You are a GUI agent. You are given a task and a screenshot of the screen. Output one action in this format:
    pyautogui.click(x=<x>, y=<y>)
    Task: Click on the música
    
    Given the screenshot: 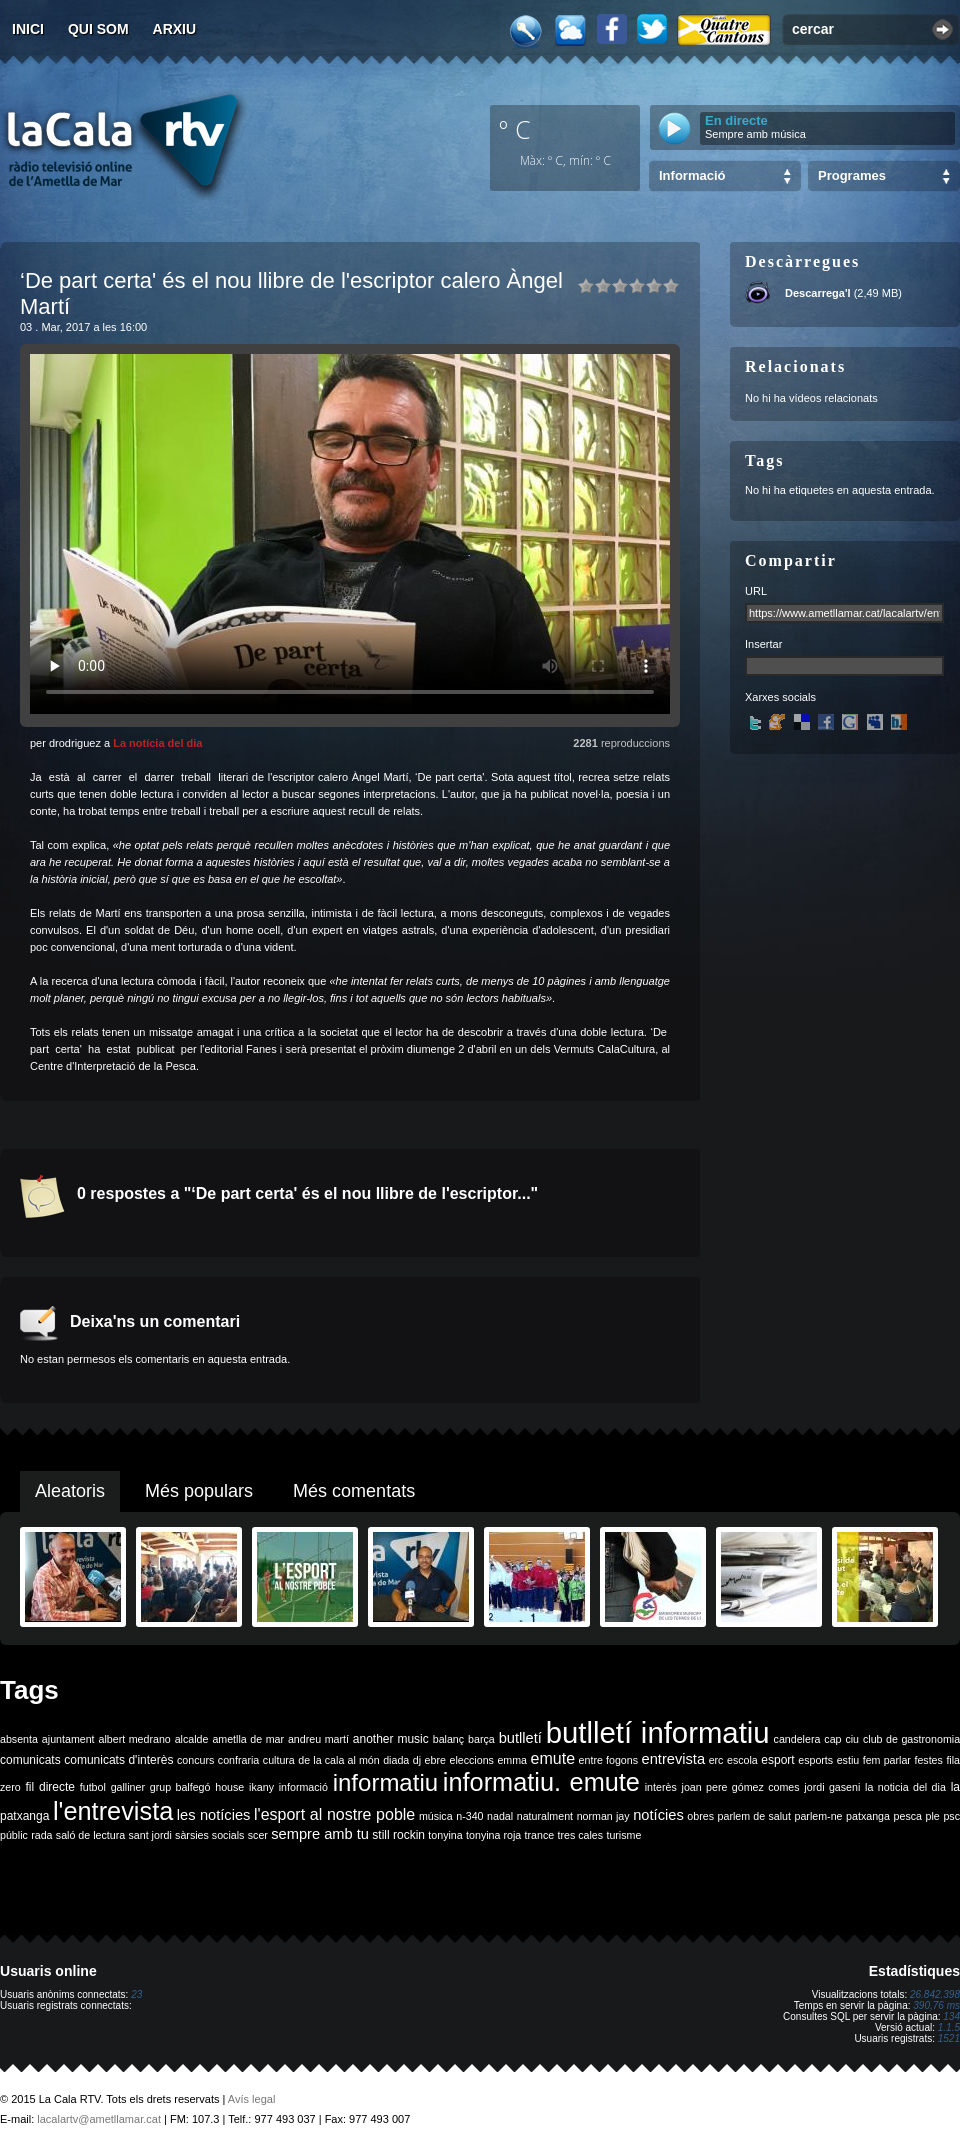 What is the action you would take?
    pyautogui.click(x=436, y=1816)
    